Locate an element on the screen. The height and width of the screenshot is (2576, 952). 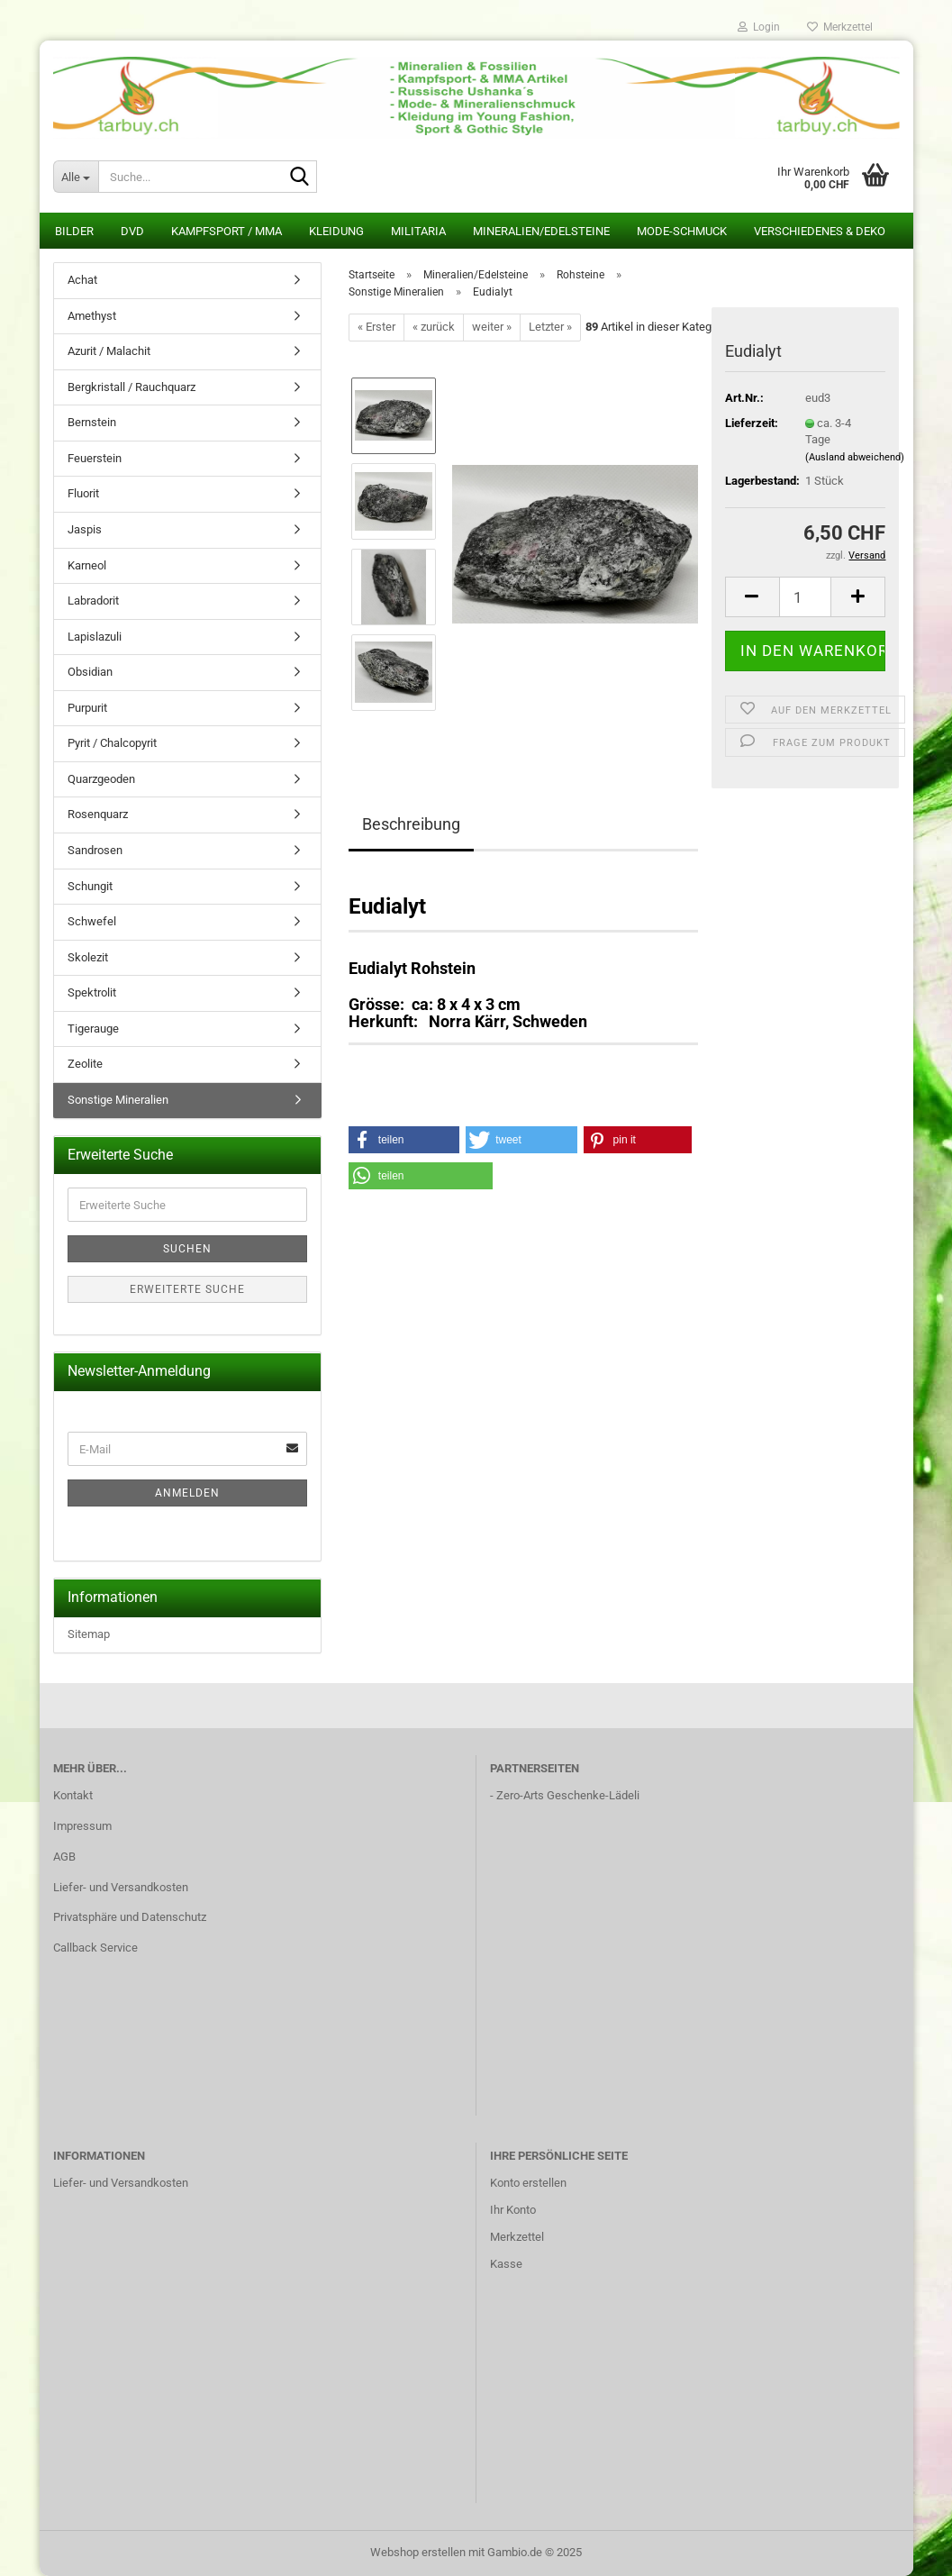
Kampfsport / MMA is located at coordinates (226, 231).